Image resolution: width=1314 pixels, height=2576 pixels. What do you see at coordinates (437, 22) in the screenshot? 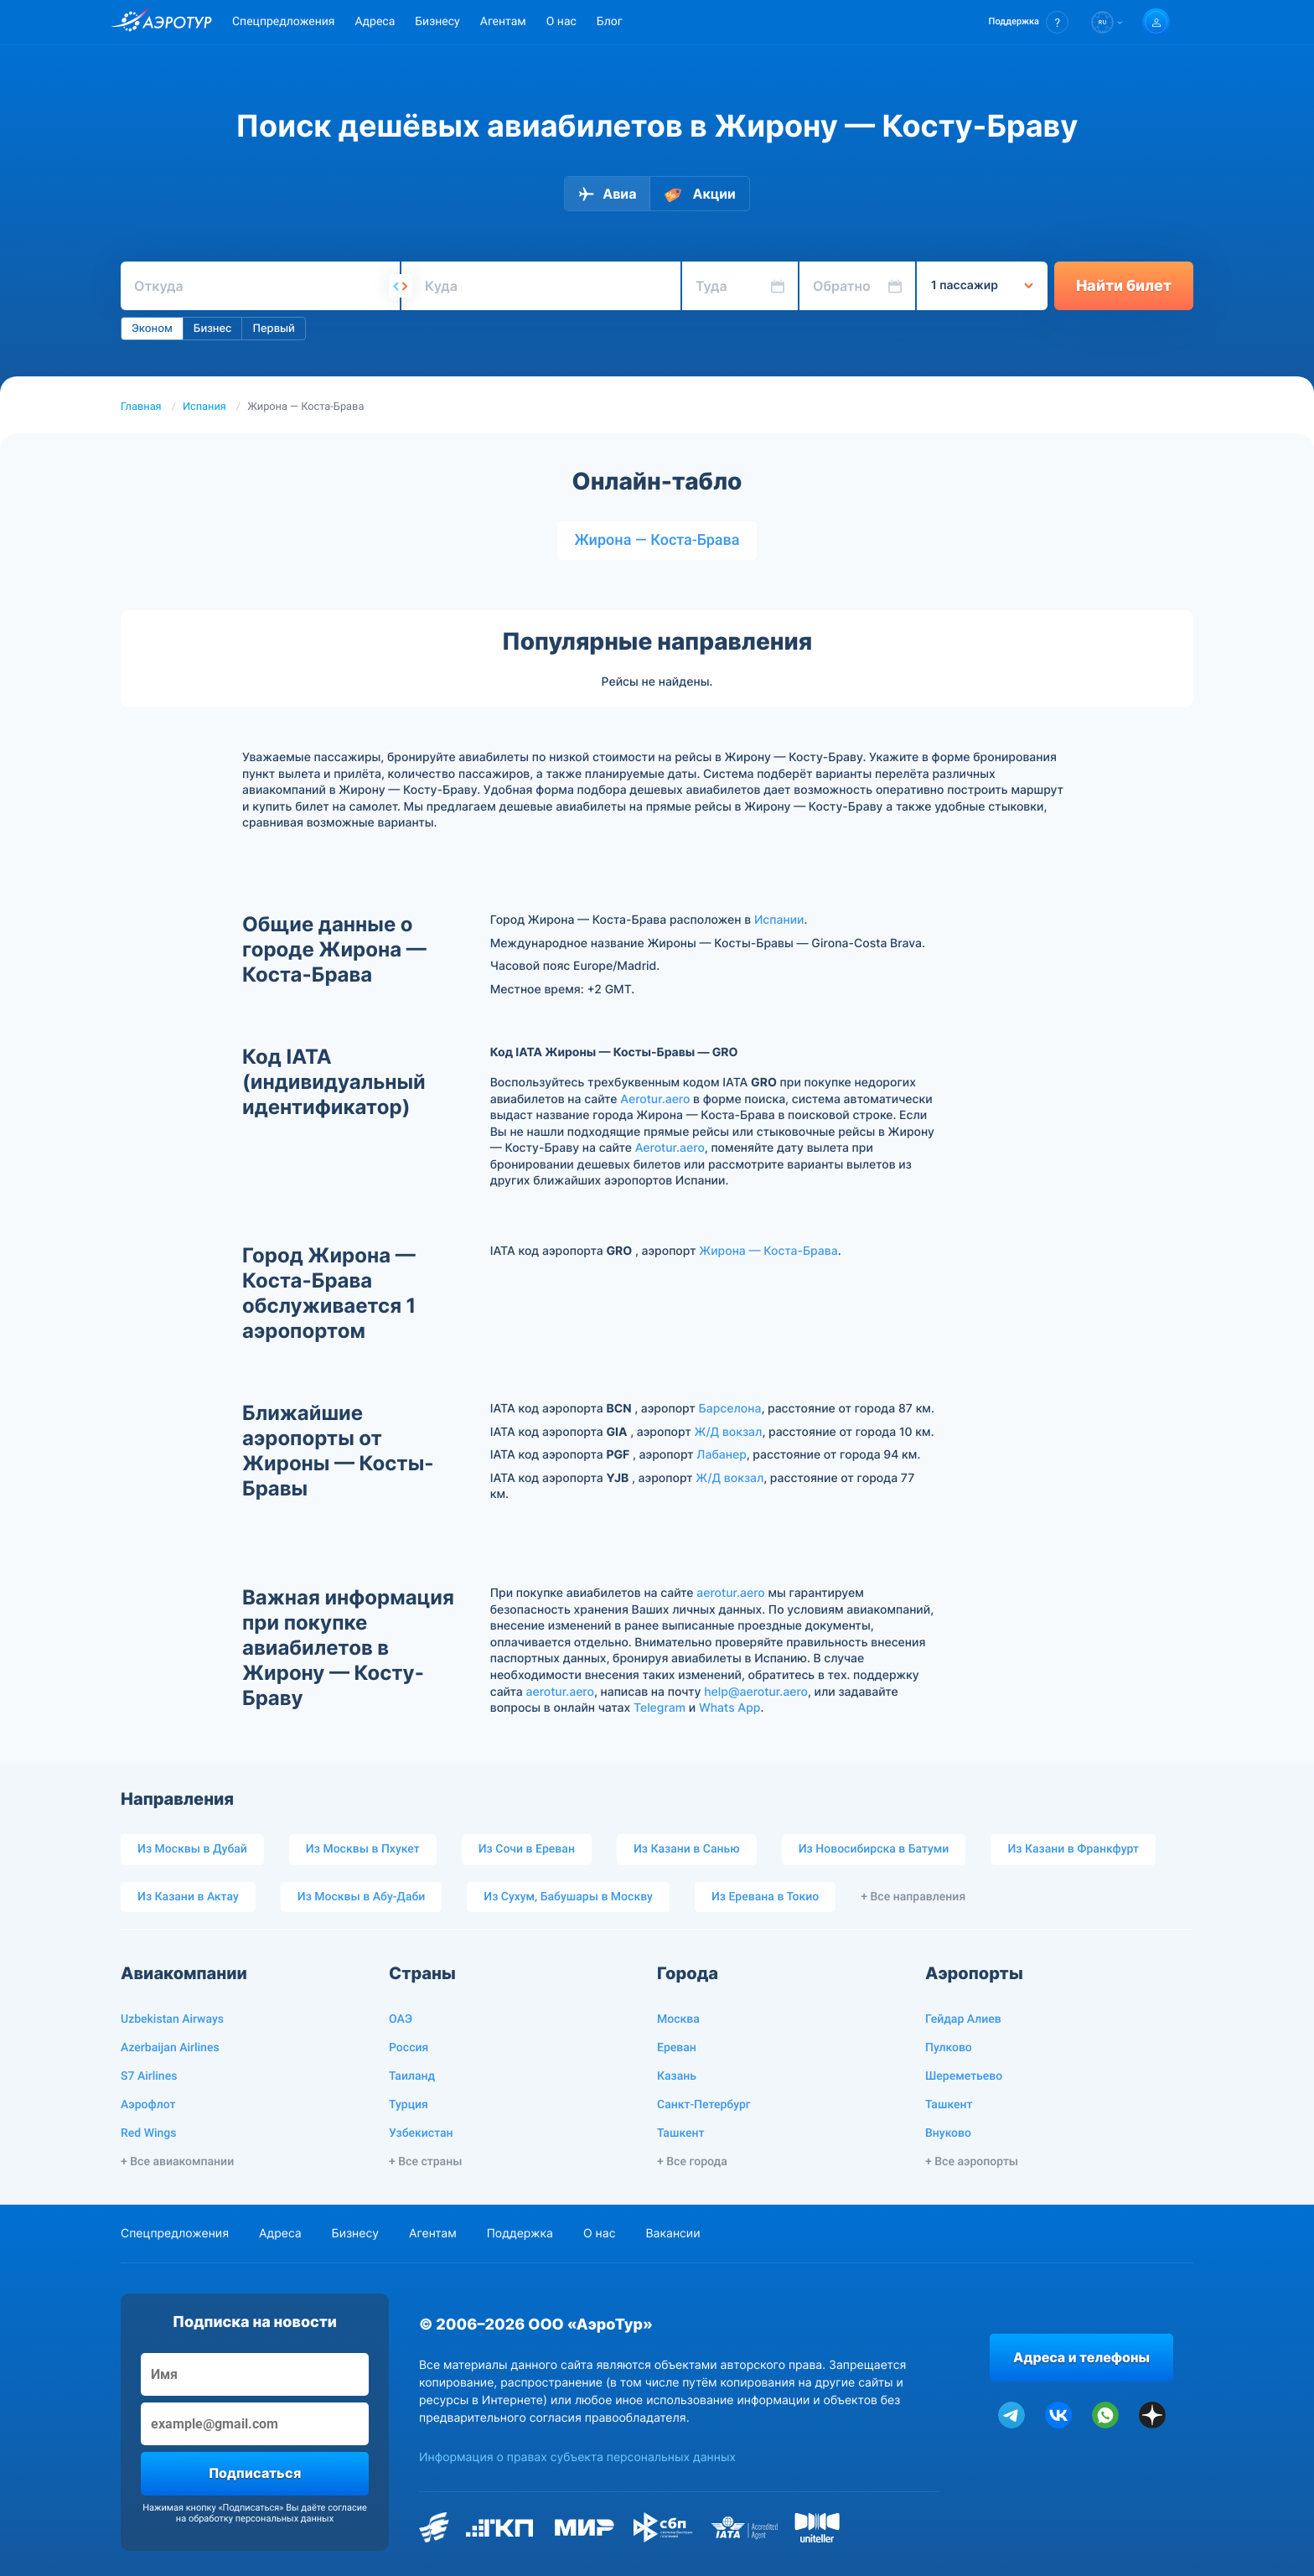
I see `Бизнесу` at bounding box center [437, 22].